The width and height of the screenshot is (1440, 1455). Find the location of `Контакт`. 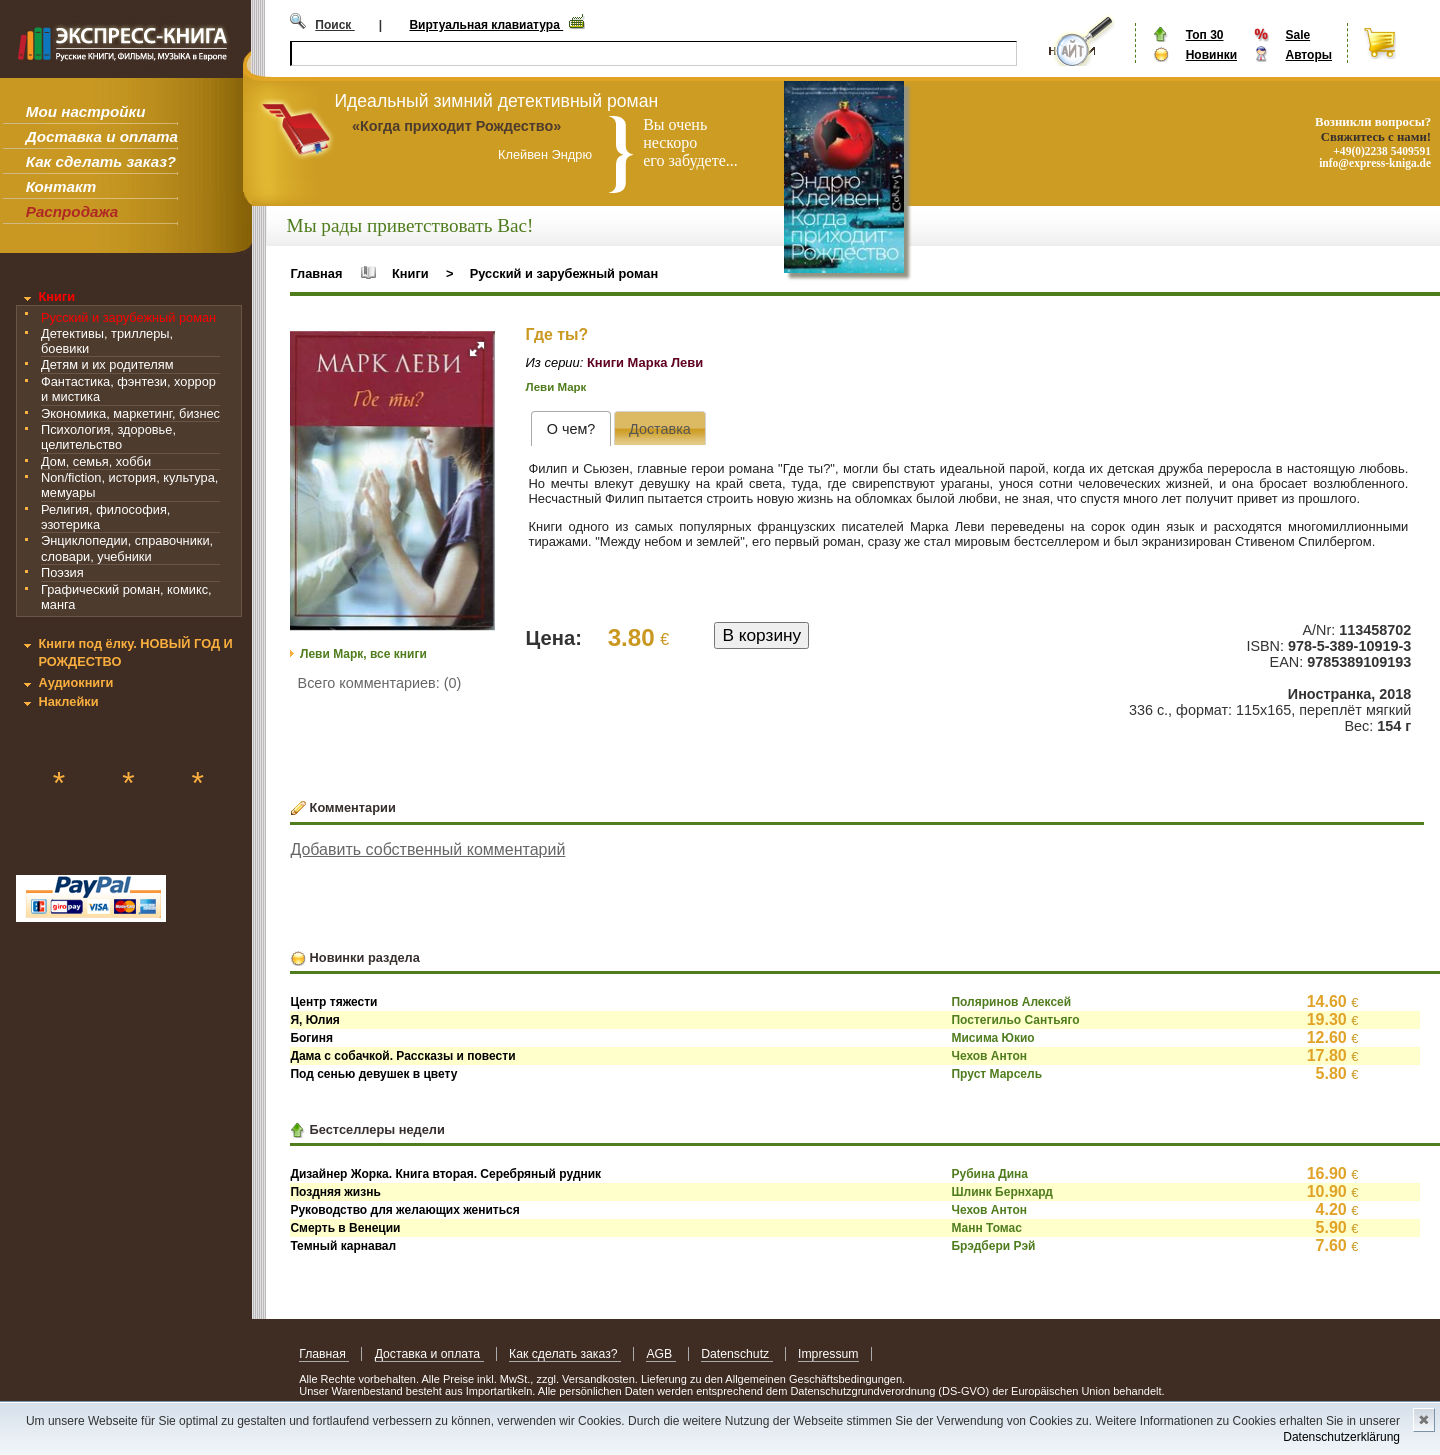

Контакт is located at coordinates (61, 186).